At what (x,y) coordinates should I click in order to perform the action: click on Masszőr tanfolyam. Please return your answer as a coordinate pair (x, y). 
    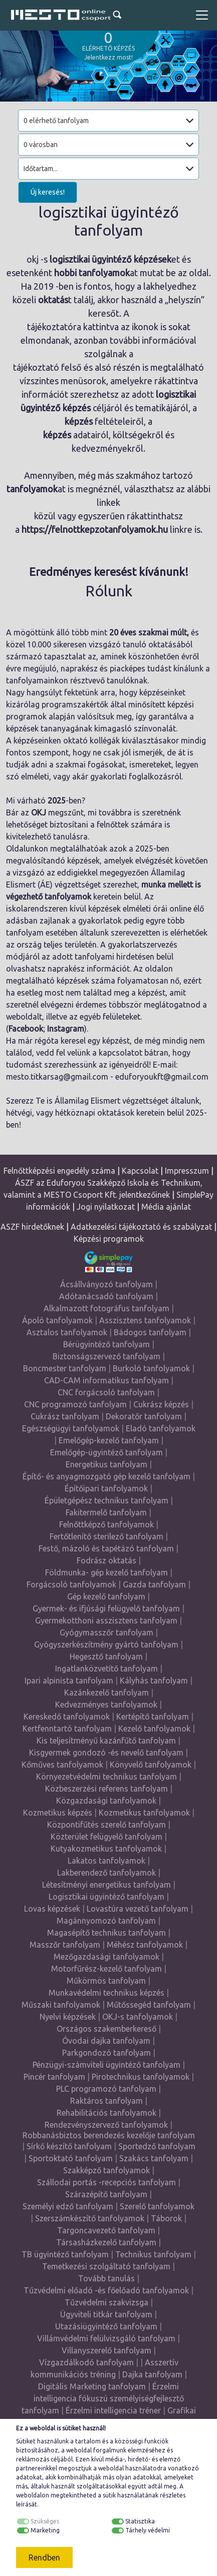
    Looking at the image, I should click on (65, 1944).